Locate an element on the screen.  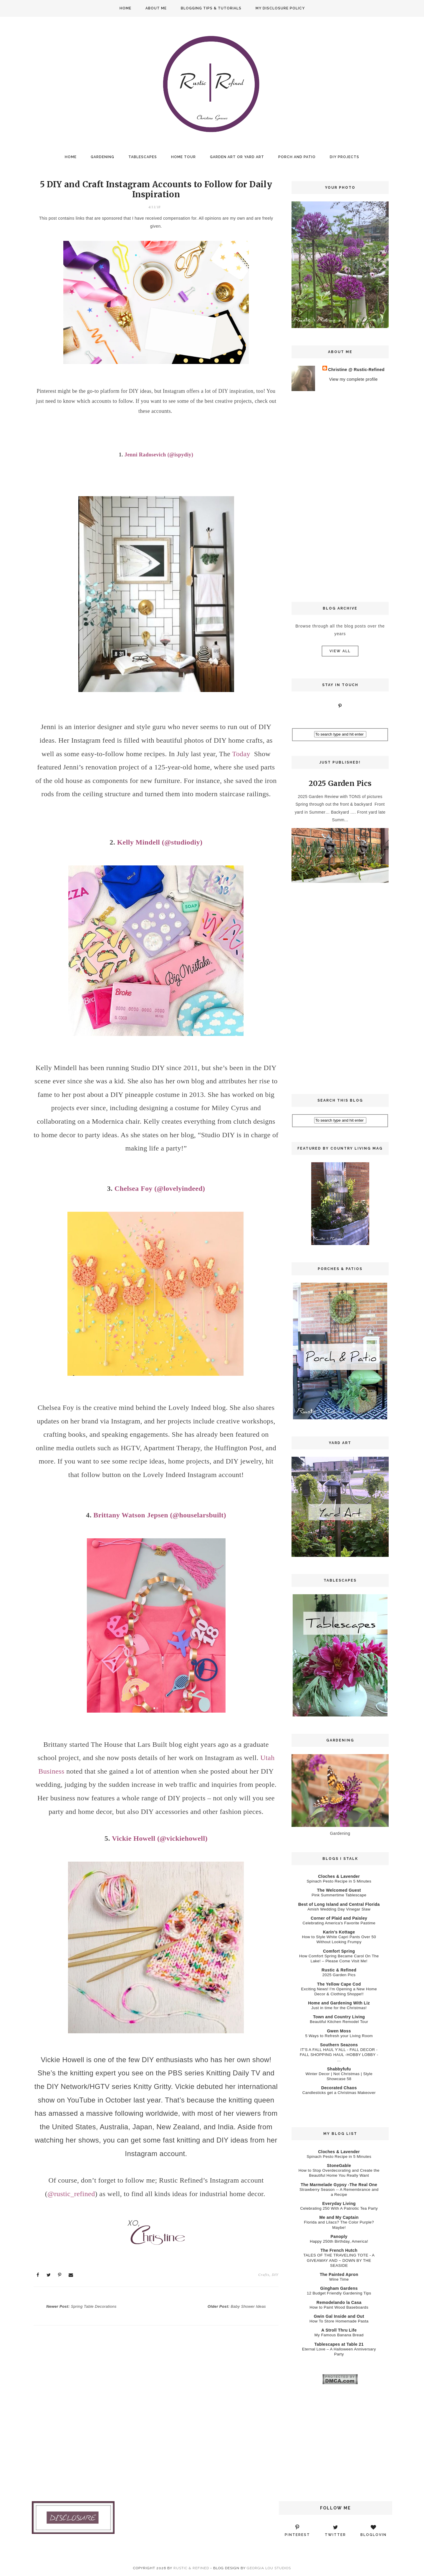
Pink Summertime Tablescape is located at coordinates (339, 1895).